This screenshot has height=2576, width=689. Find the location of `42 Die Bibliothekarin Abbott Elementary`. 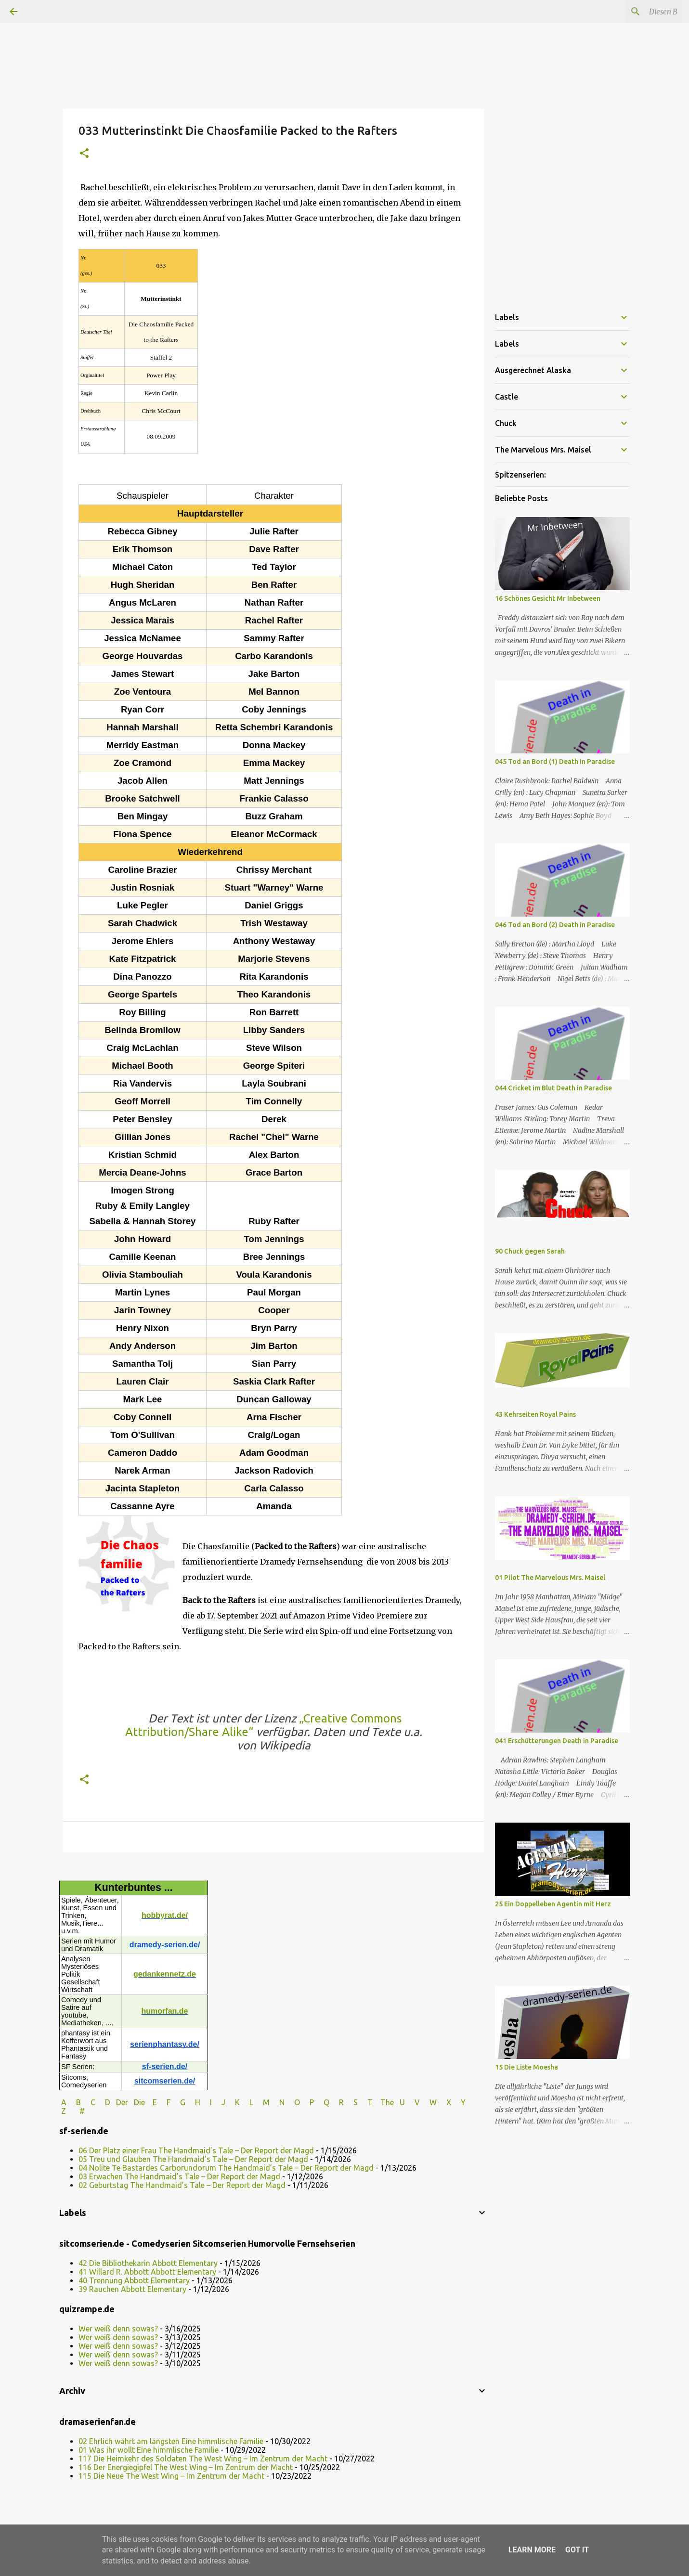

42 Die Bibliothekarin Abbott Elementary is located at coordinates (148, 2263).